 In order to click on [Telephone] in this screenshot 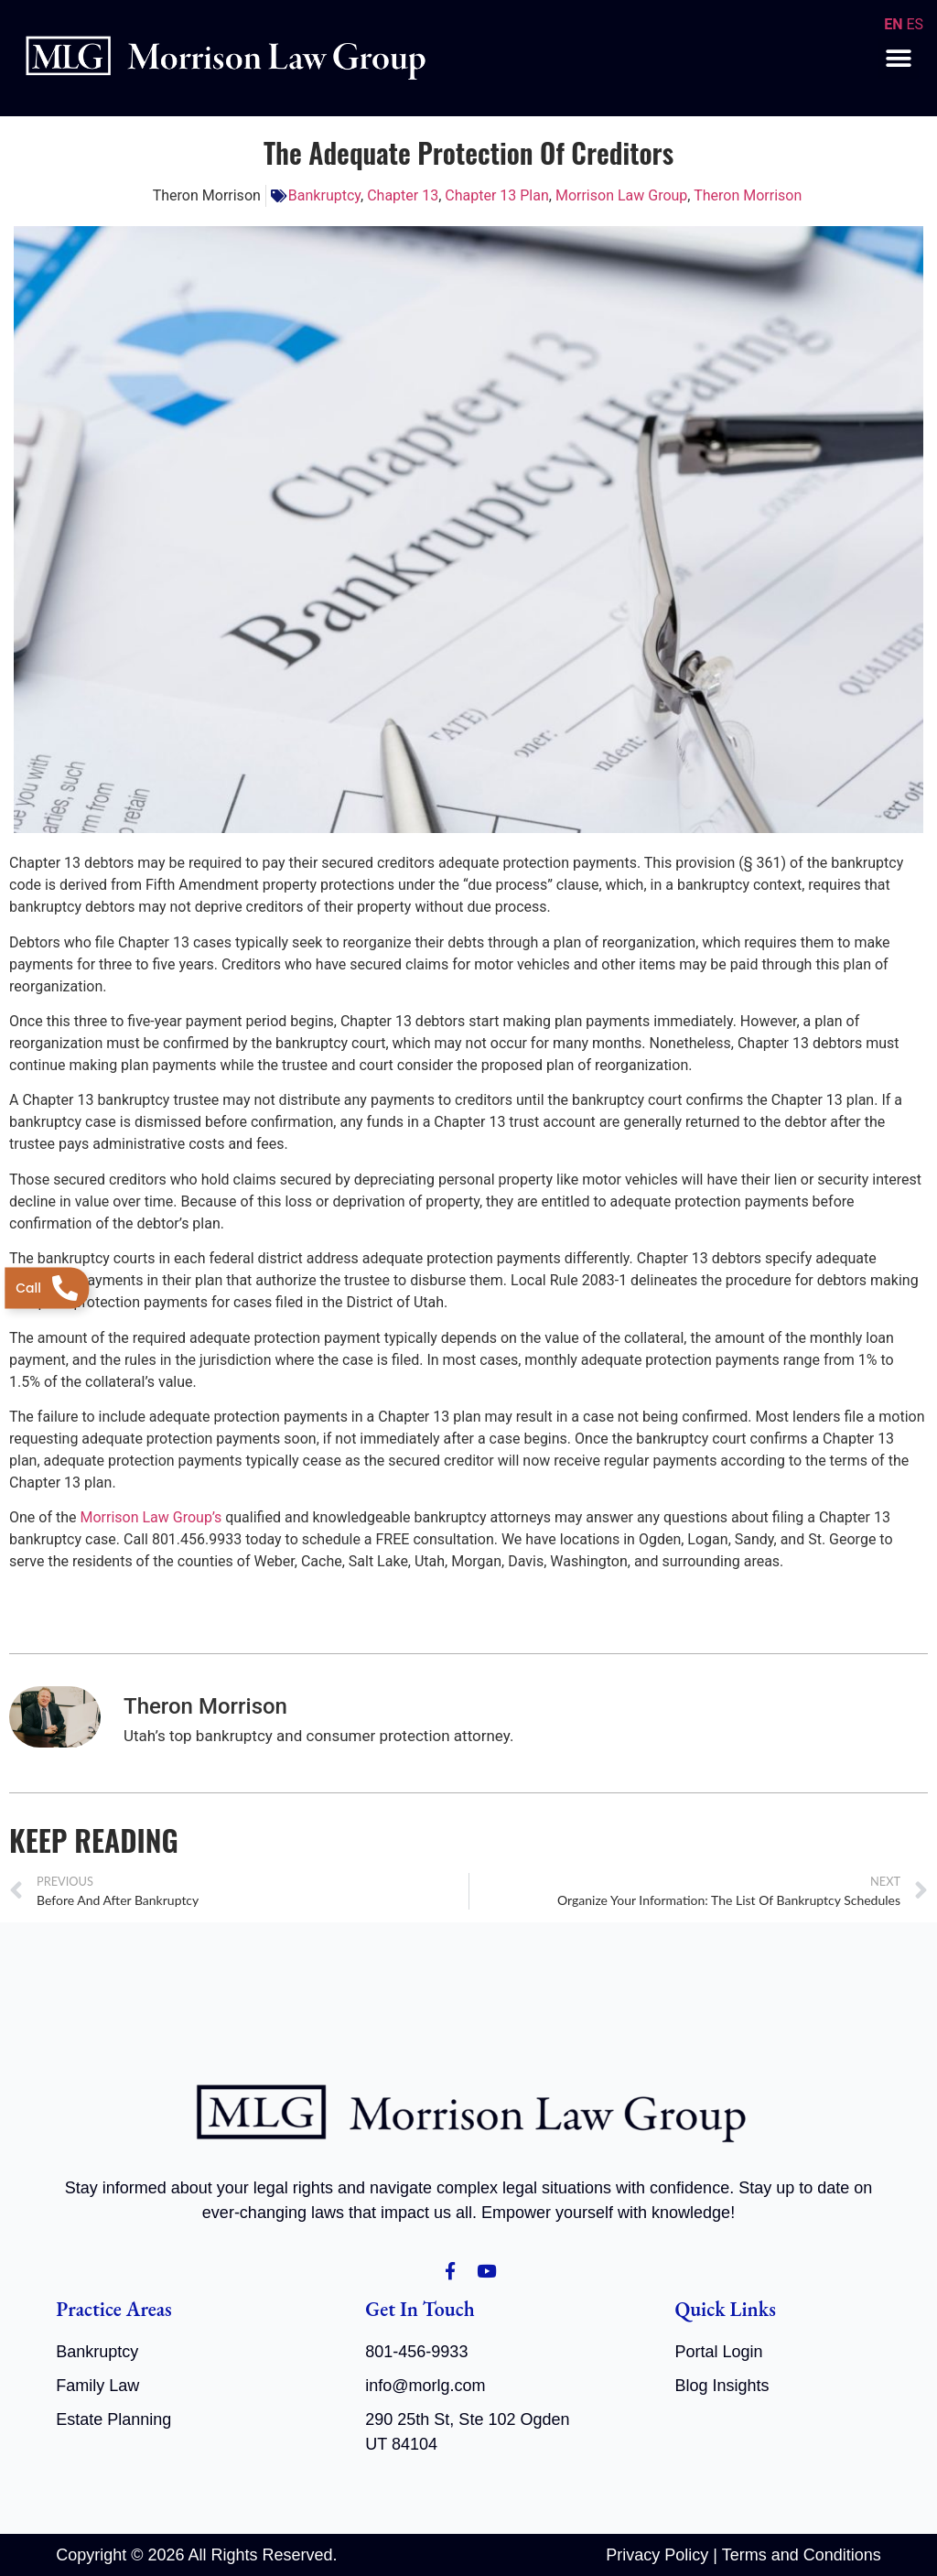, I will do `click(47, 1288)`.